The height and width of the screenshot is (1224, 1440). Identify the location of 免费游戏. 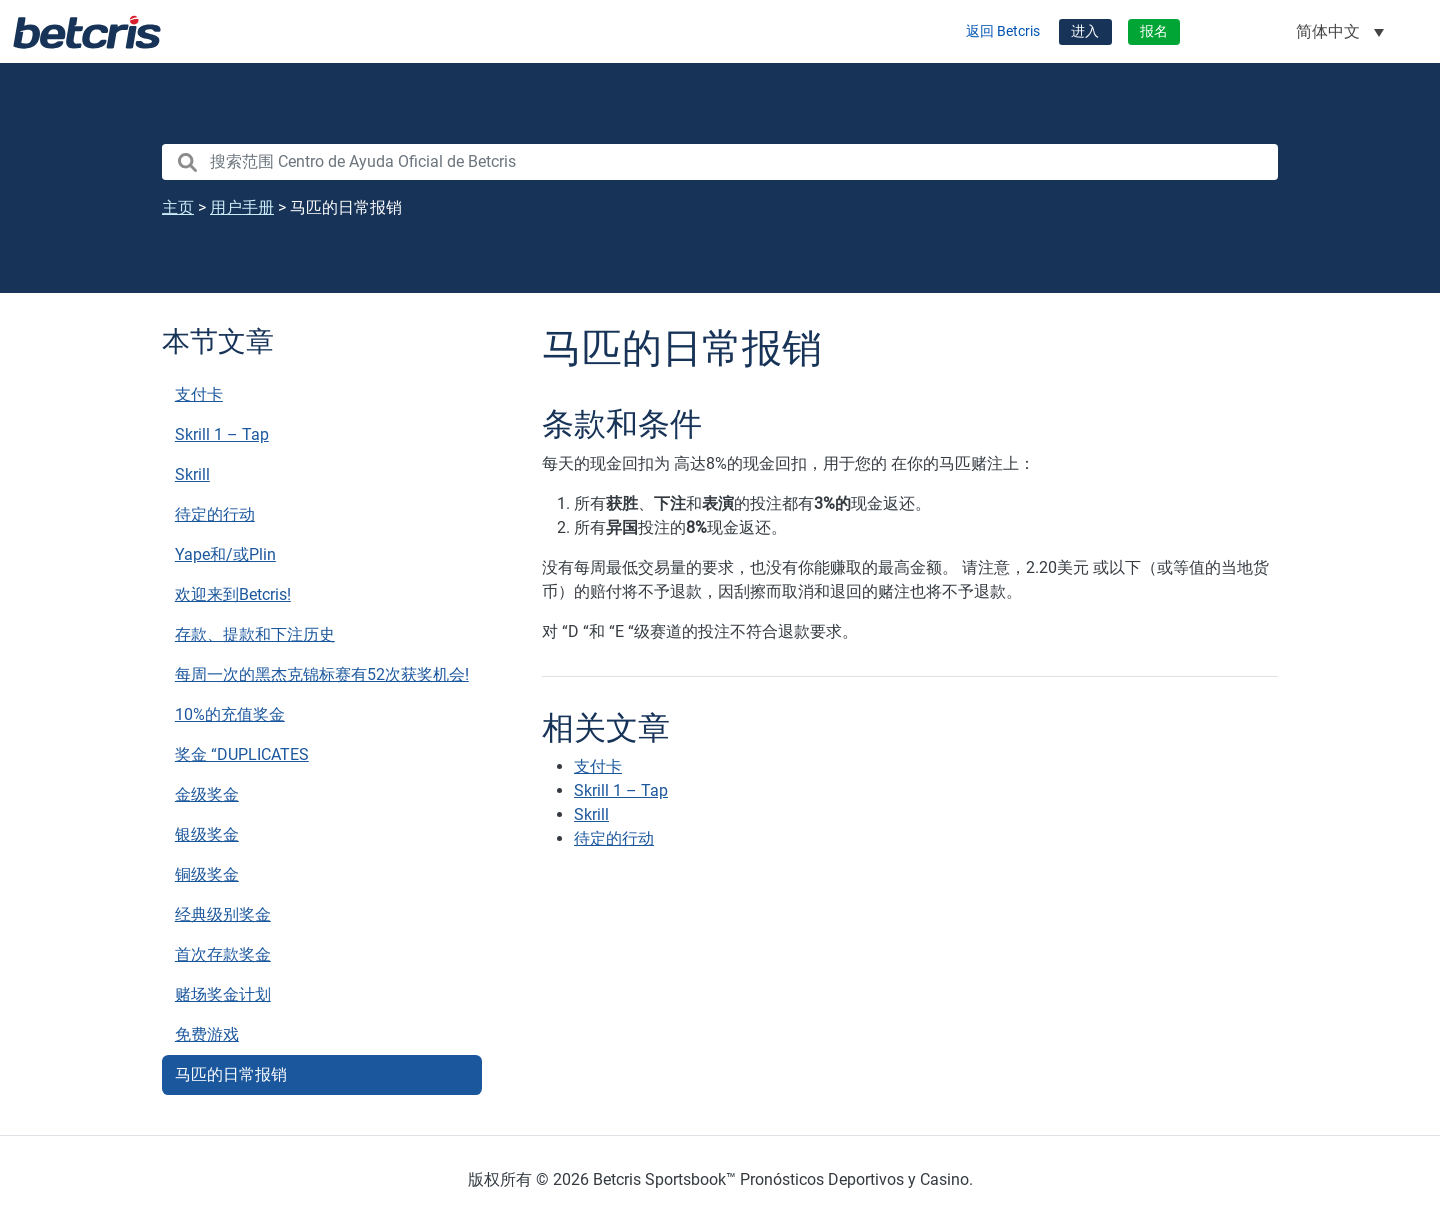
(207, 1034).